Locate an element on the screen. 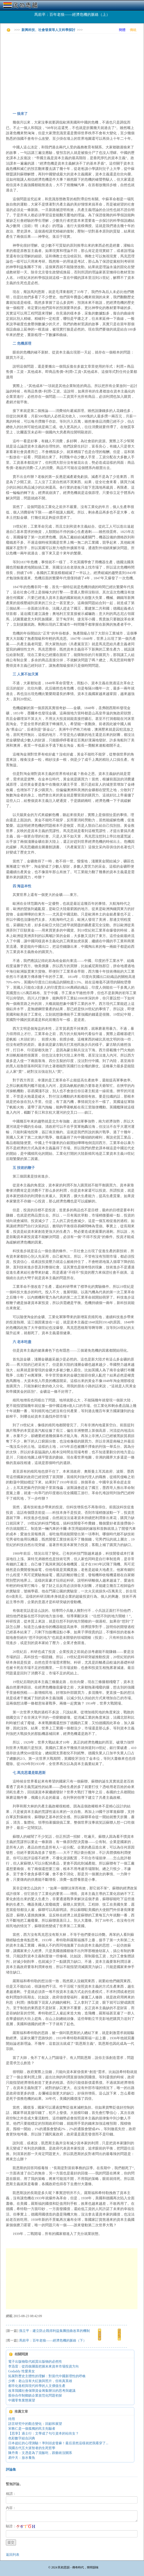 The height and width of the screenshot is (2576, 144). 宋教仁是一個孤獨的民主先驅者 is located at coordinates (31, 2428).